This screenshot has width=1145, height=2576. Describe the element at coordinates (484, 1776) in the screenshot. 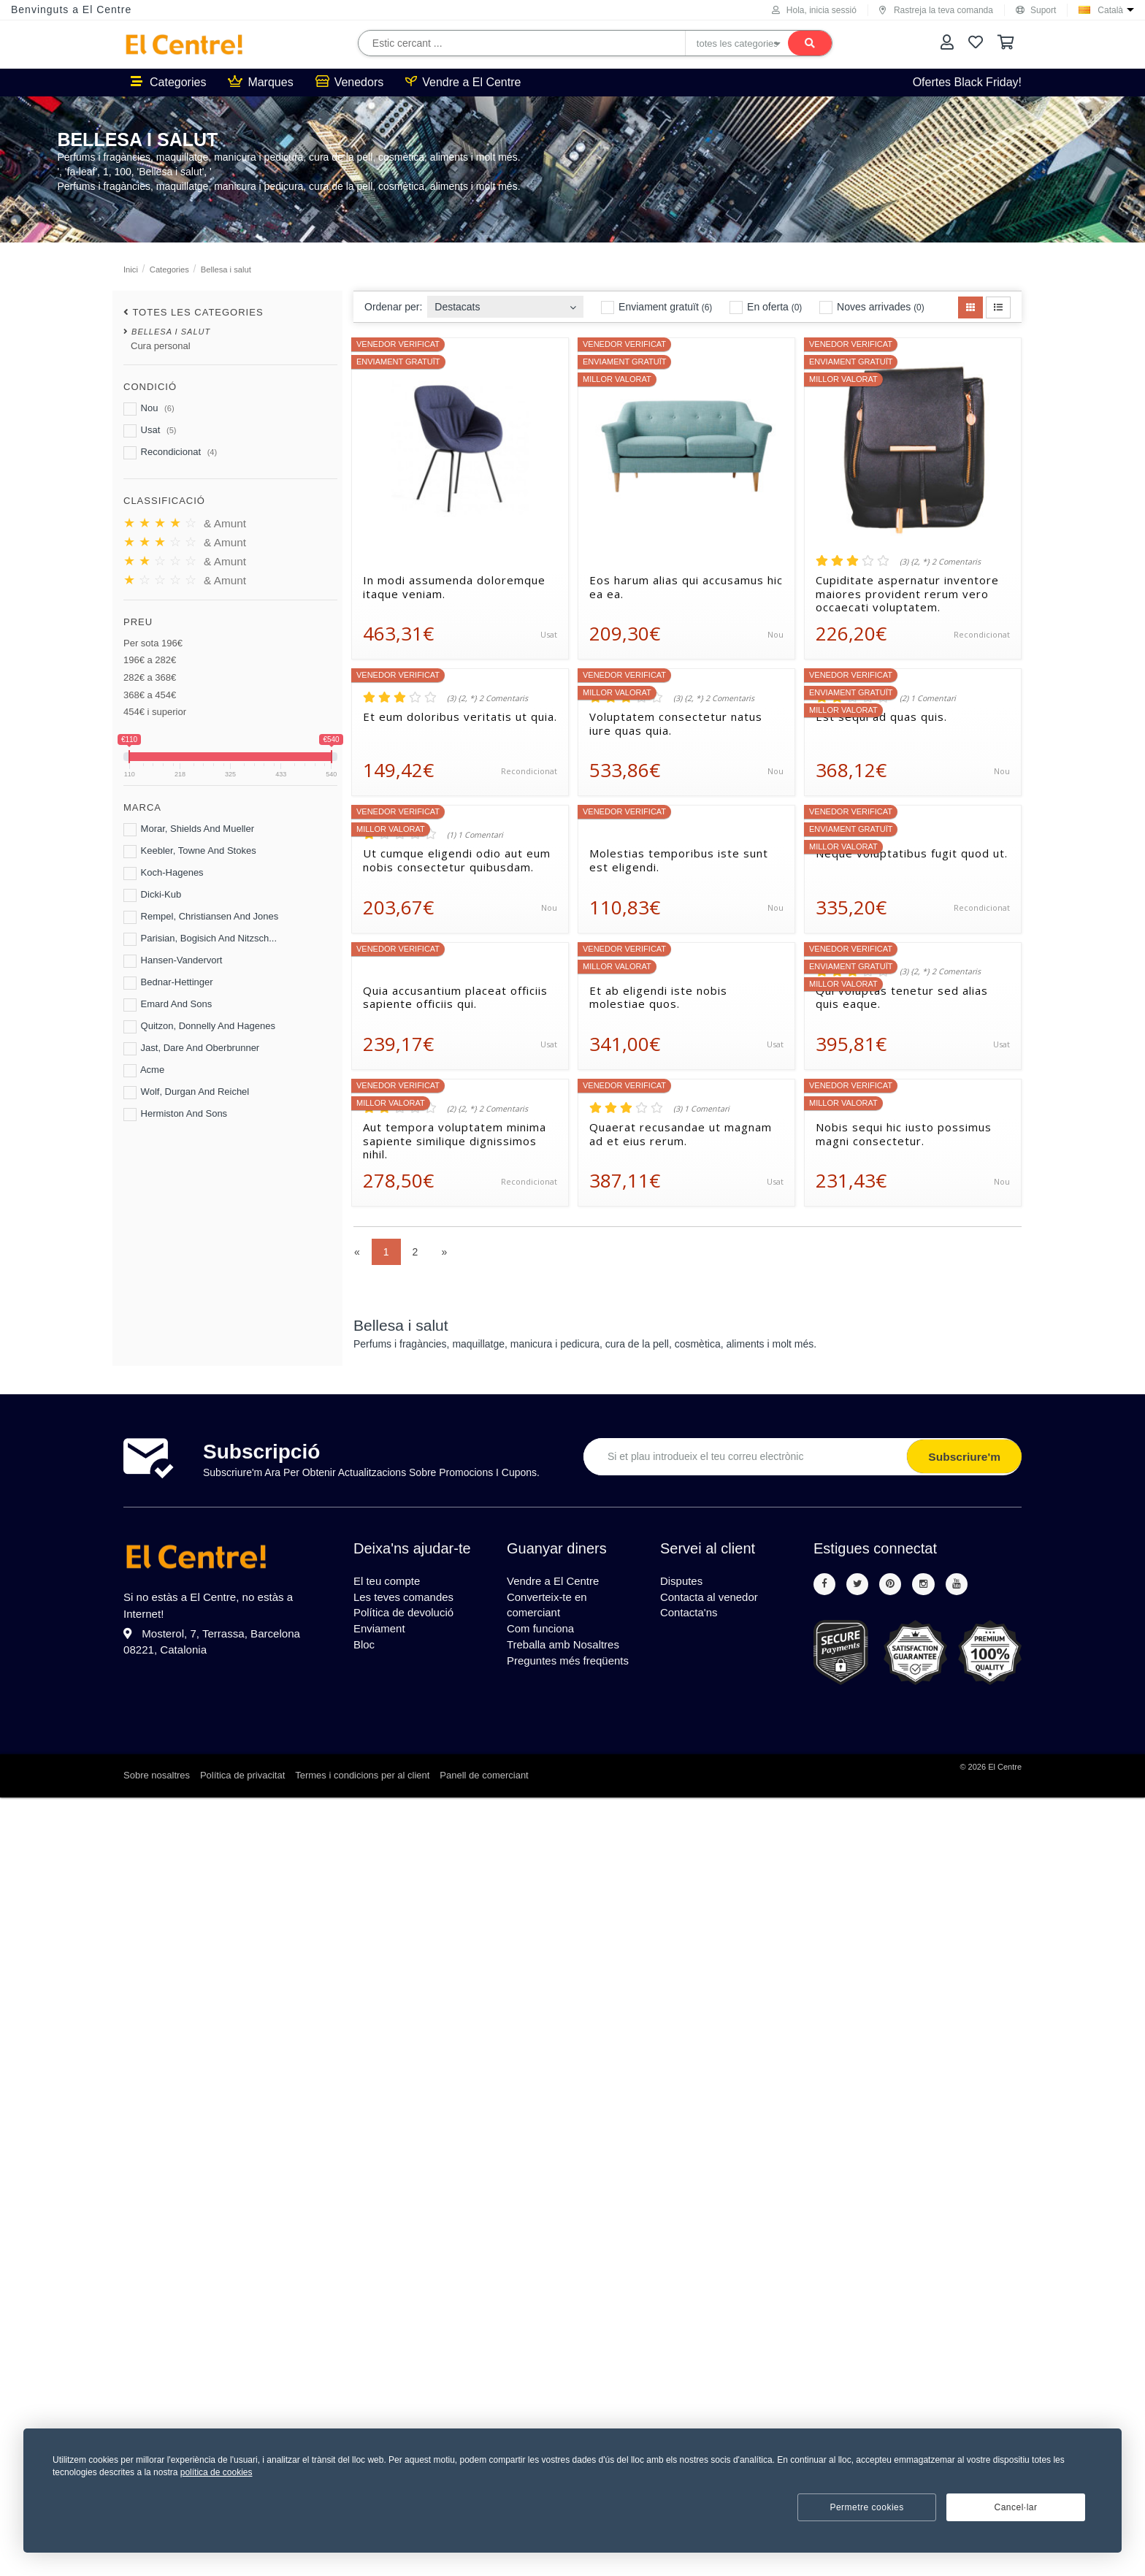

I see `Panell de comerciant` at that location.